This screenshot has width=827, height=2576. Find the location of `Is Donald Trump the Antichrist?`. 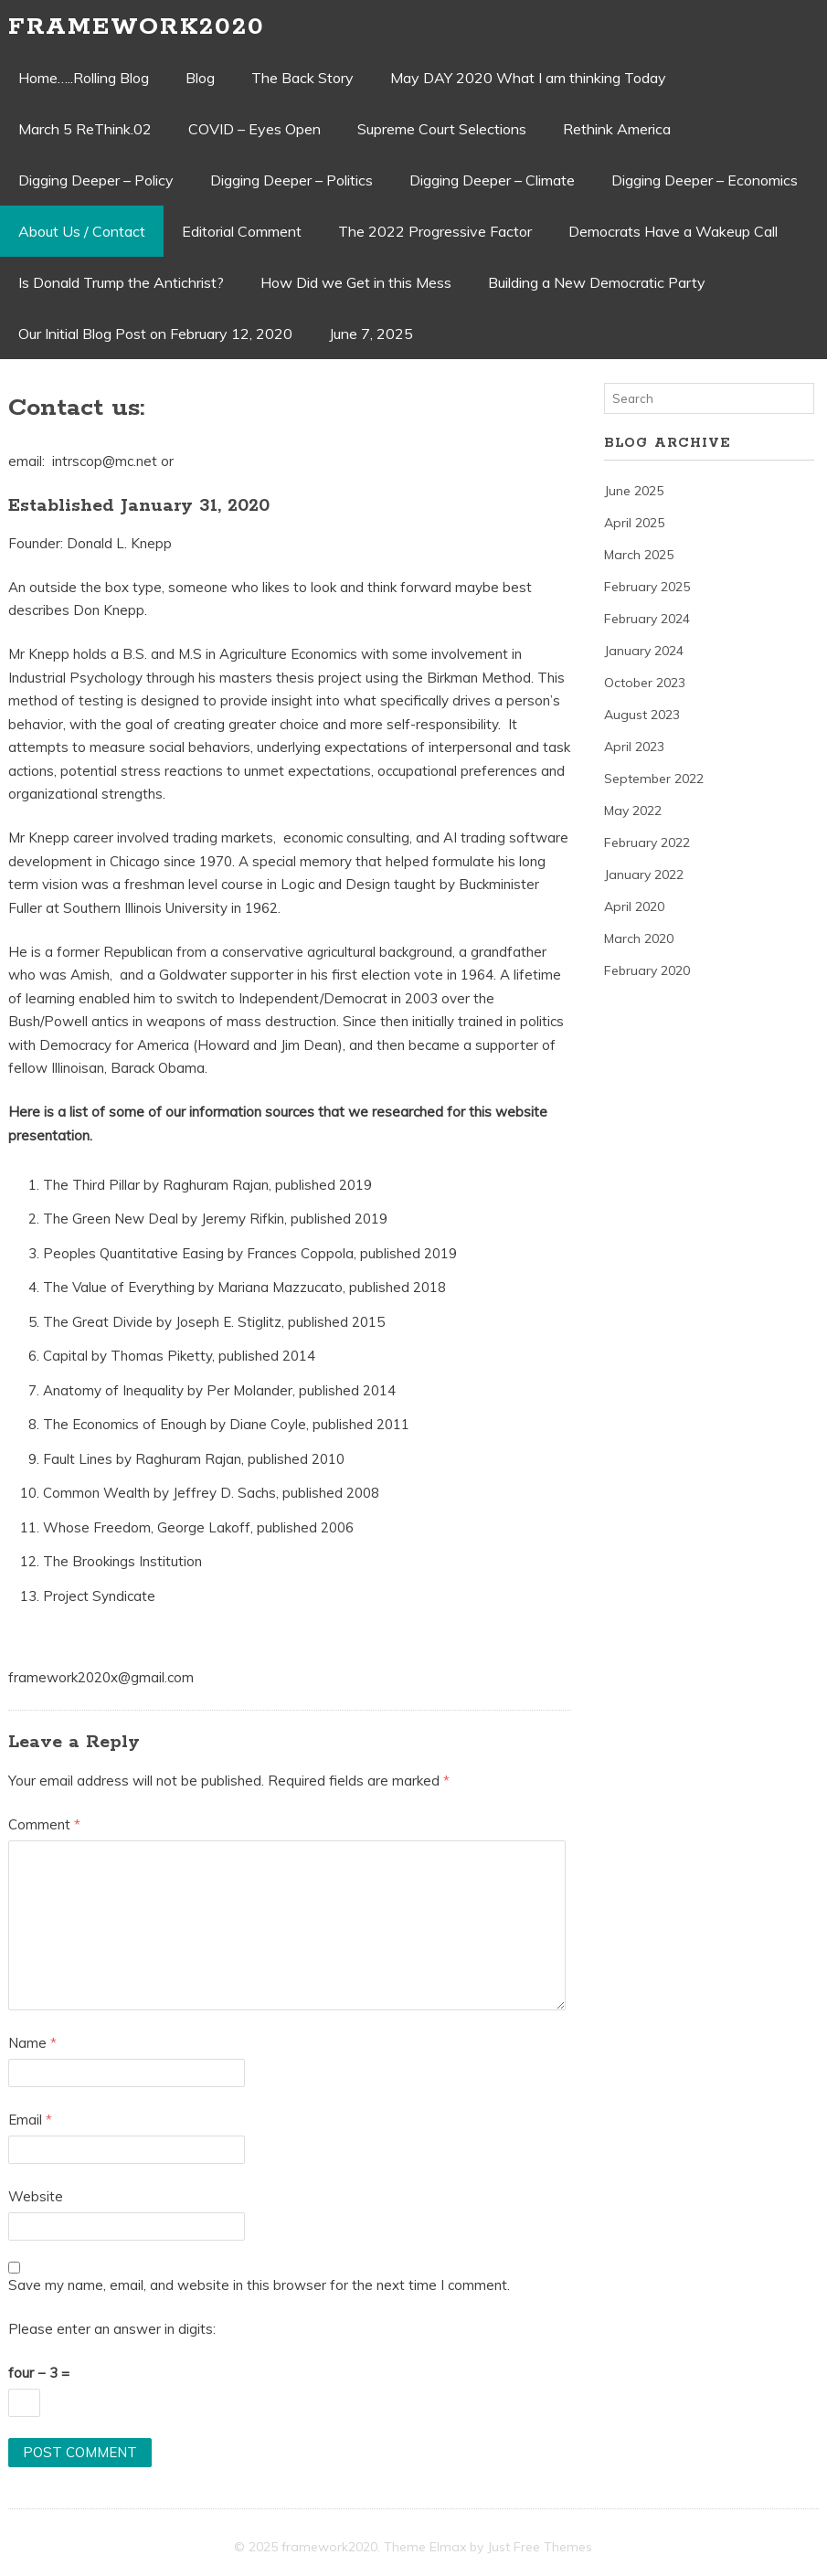

Is Donald Trump the Antichrist? is located at coordinates (121, 282).